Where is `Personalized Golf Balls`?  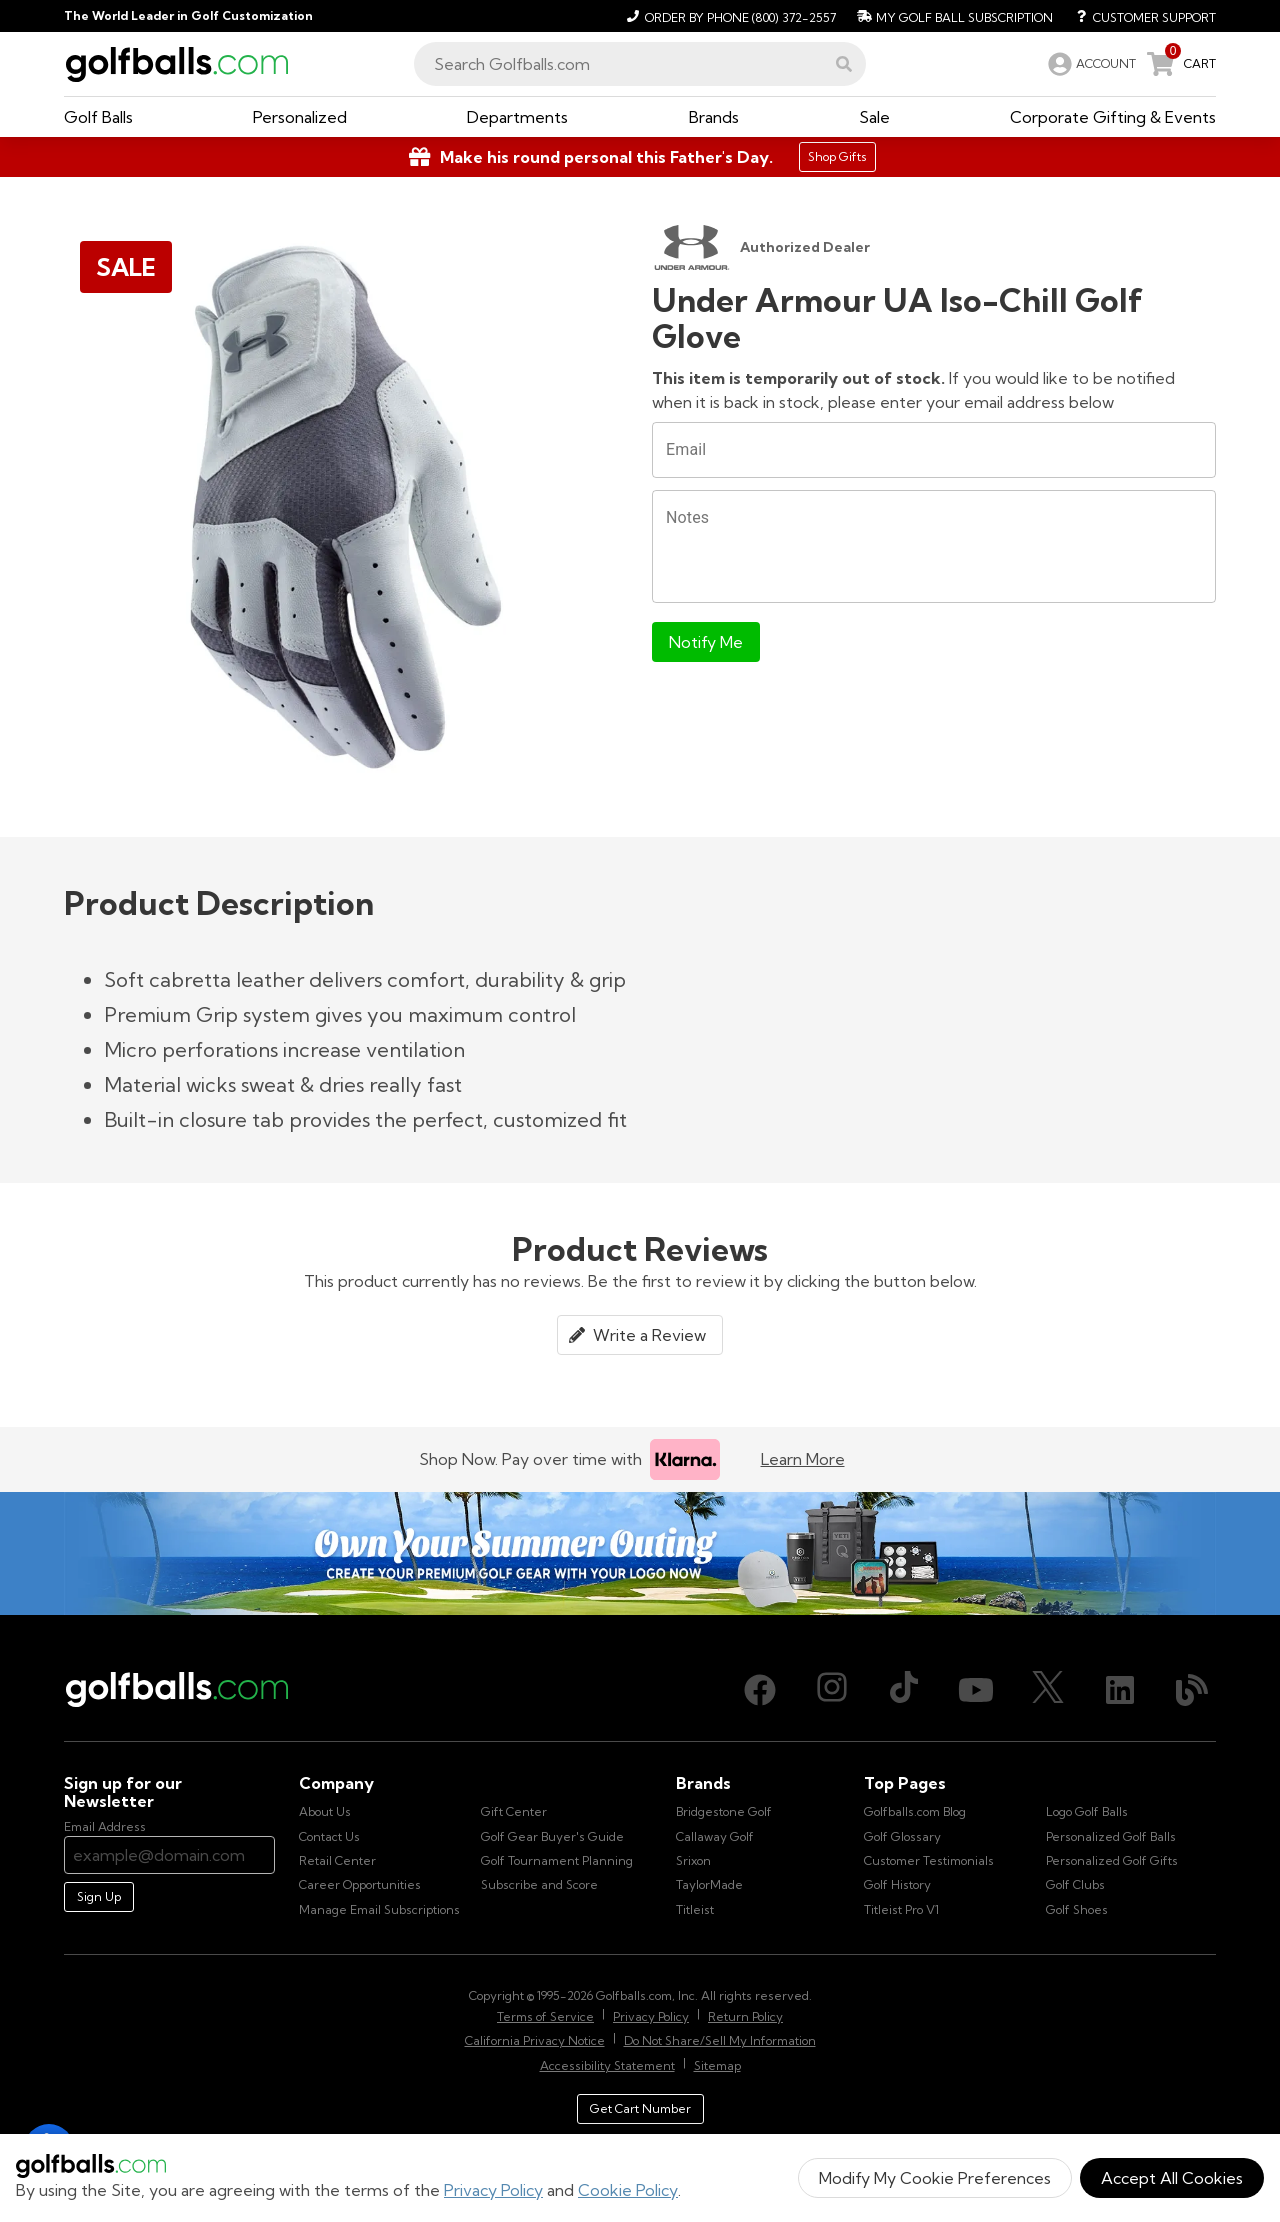
Personalized Golf Balls is located at coordinates (1111, 1836).